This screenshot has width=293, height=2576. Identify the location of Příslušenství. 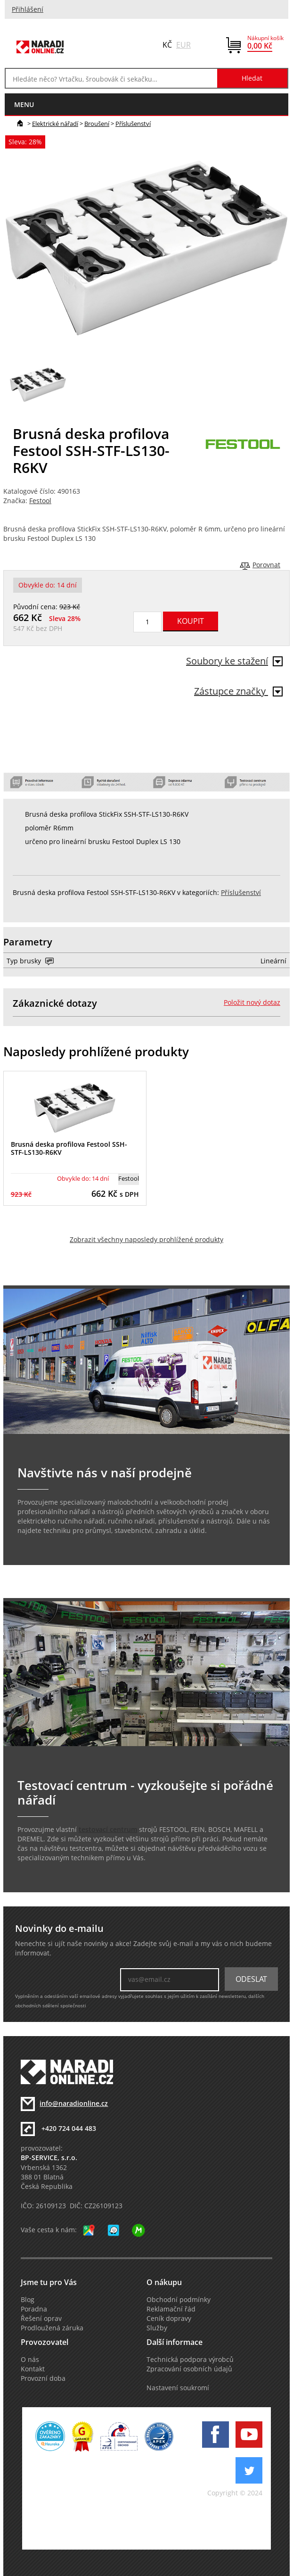
(133, 123).